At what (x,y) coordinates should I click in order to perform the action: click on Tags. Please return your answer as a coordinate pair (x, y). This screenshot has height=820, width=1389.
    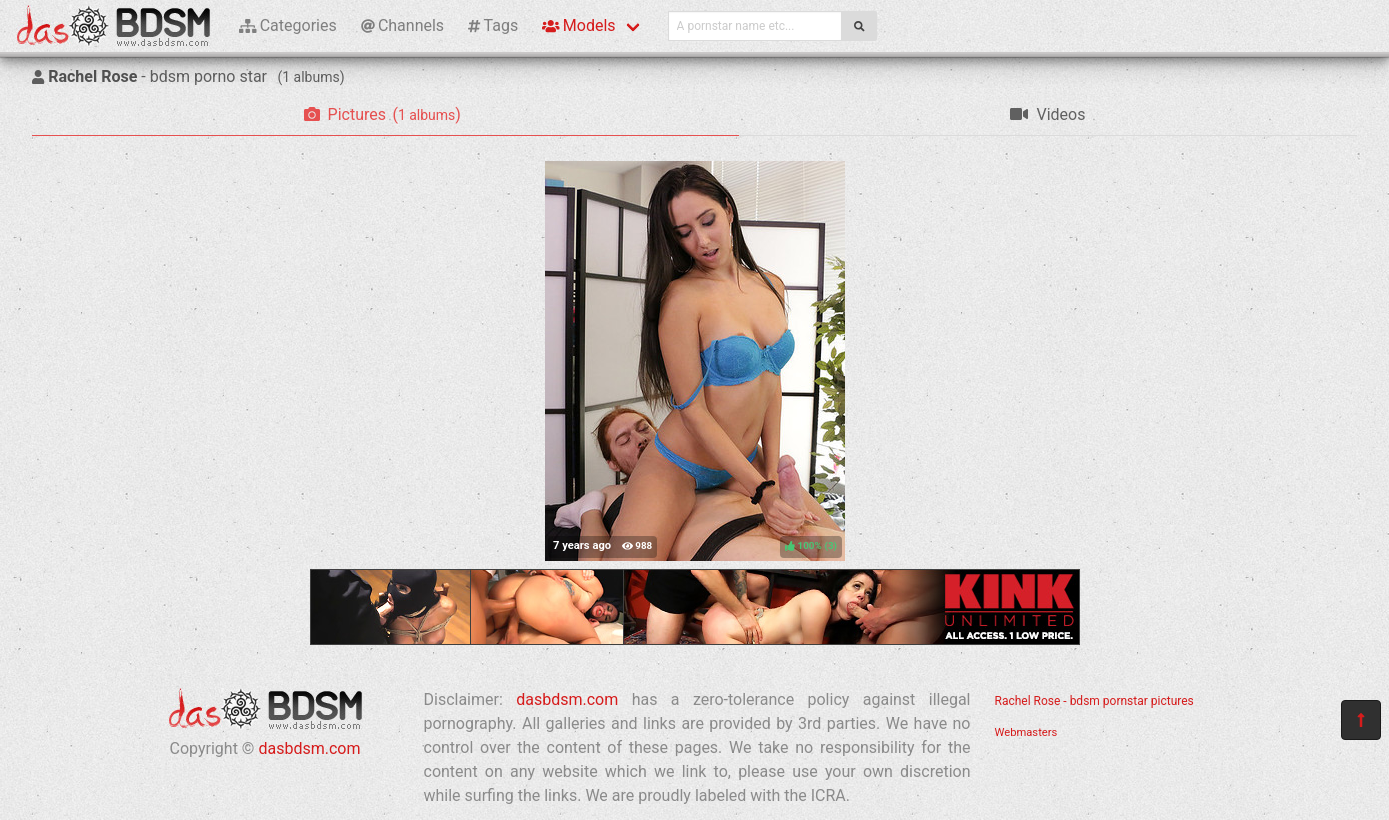
    Looking at the image, I should click on (493, 25).